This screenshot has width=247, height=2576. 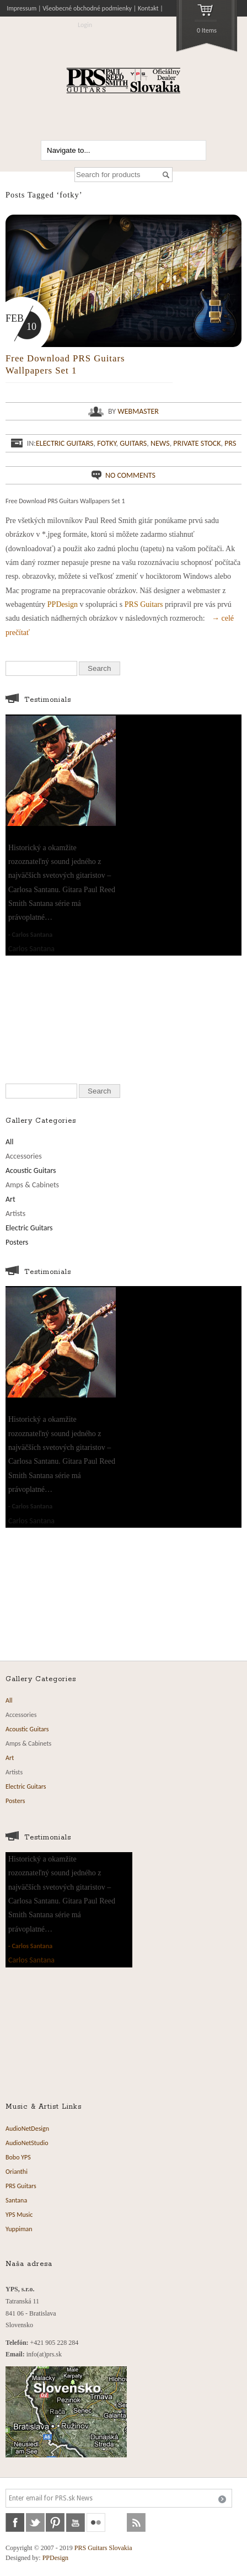 What do you see at coordinates (10, 1199) in the screenshot?
I see `Art` at bounding box center [10, 1199].